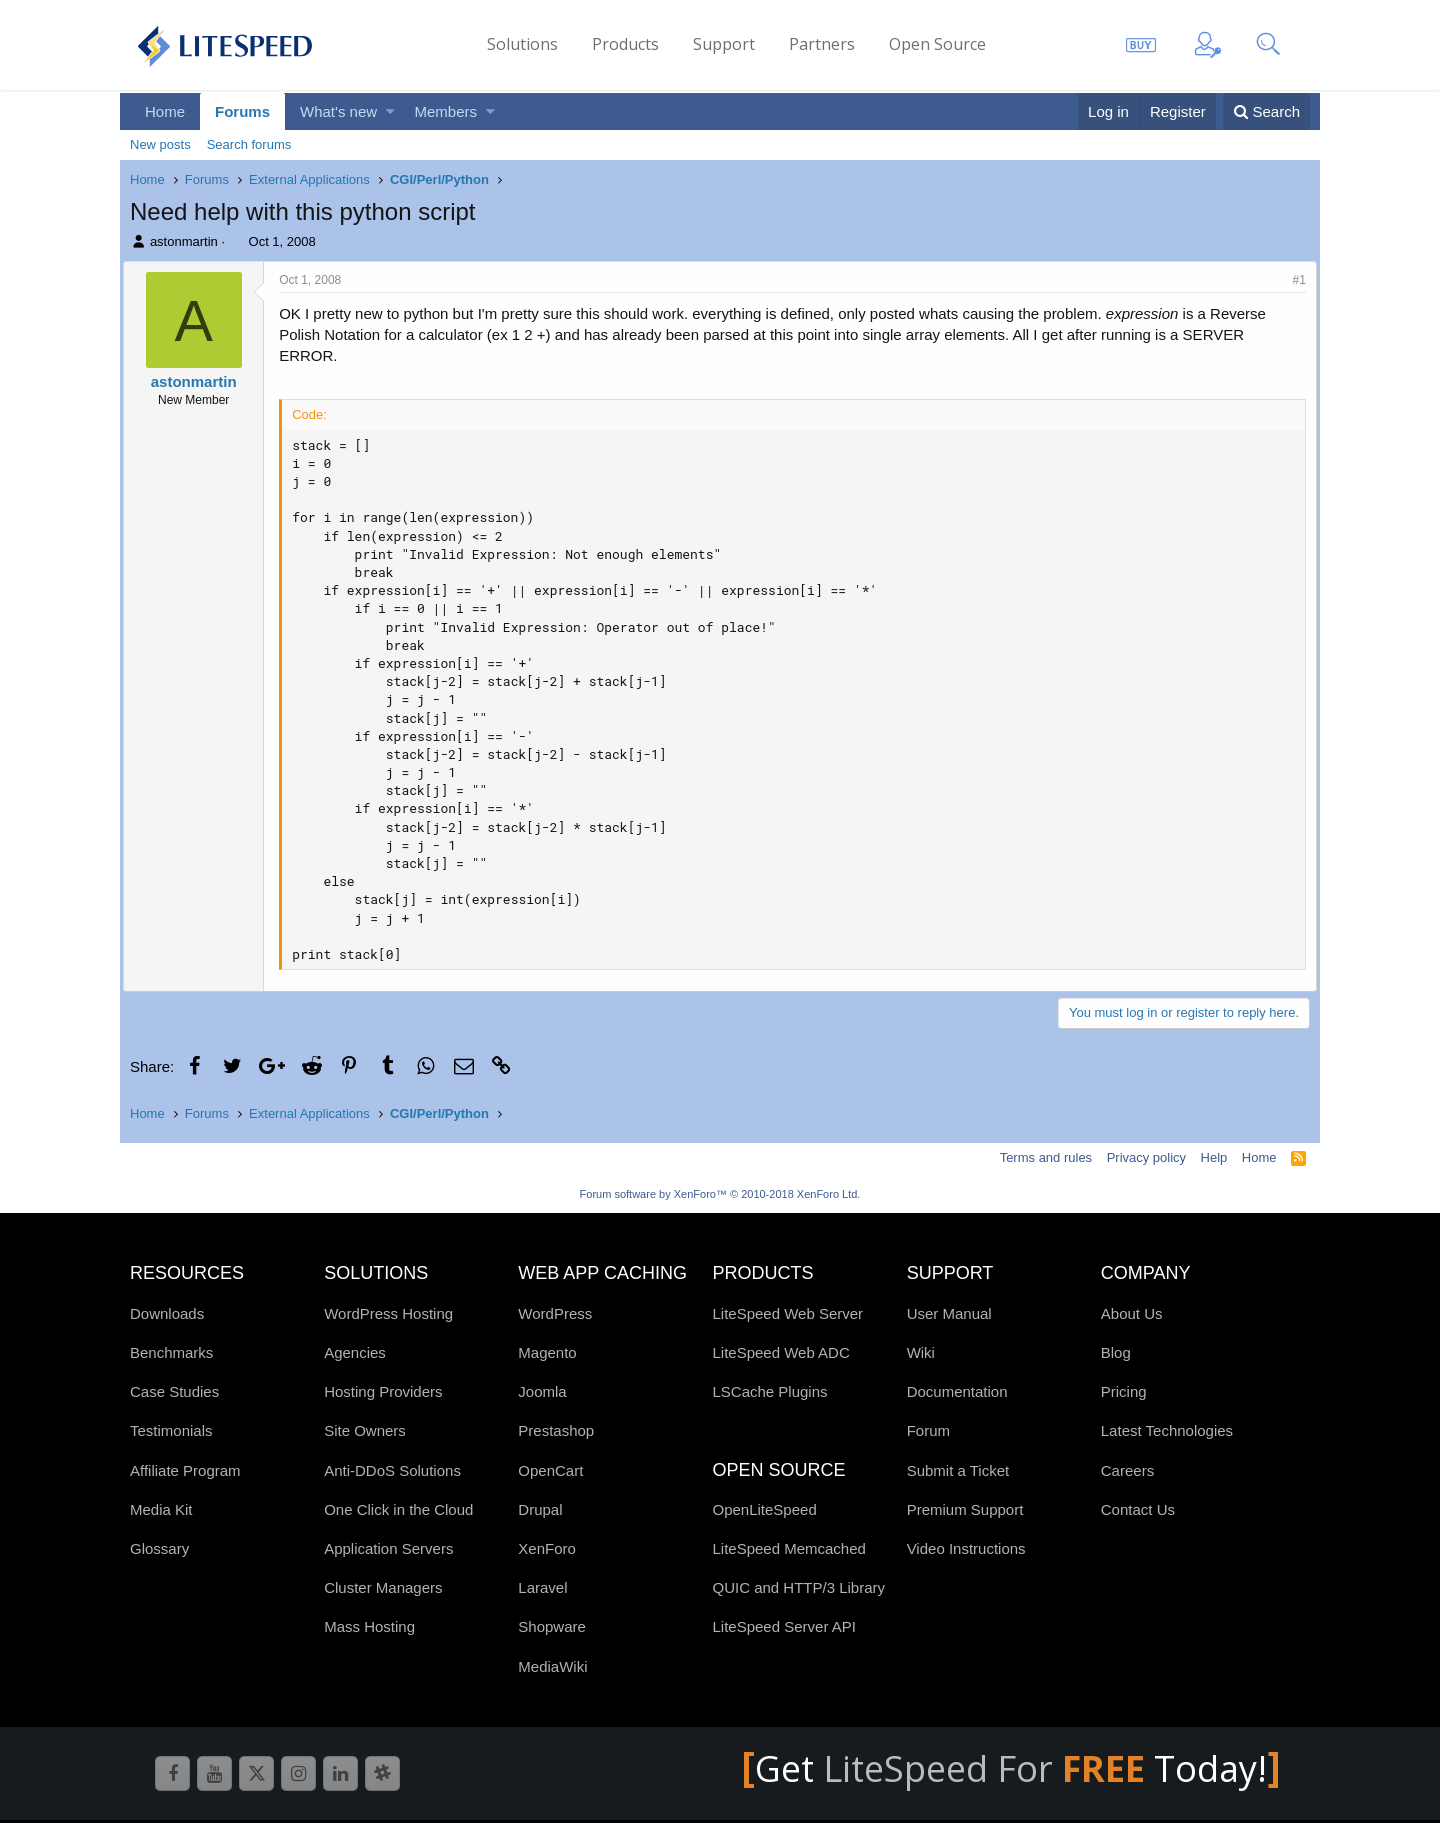 The width and height of the screenshot is (1440, 1823). I want to click on Home, so click(165, 111).